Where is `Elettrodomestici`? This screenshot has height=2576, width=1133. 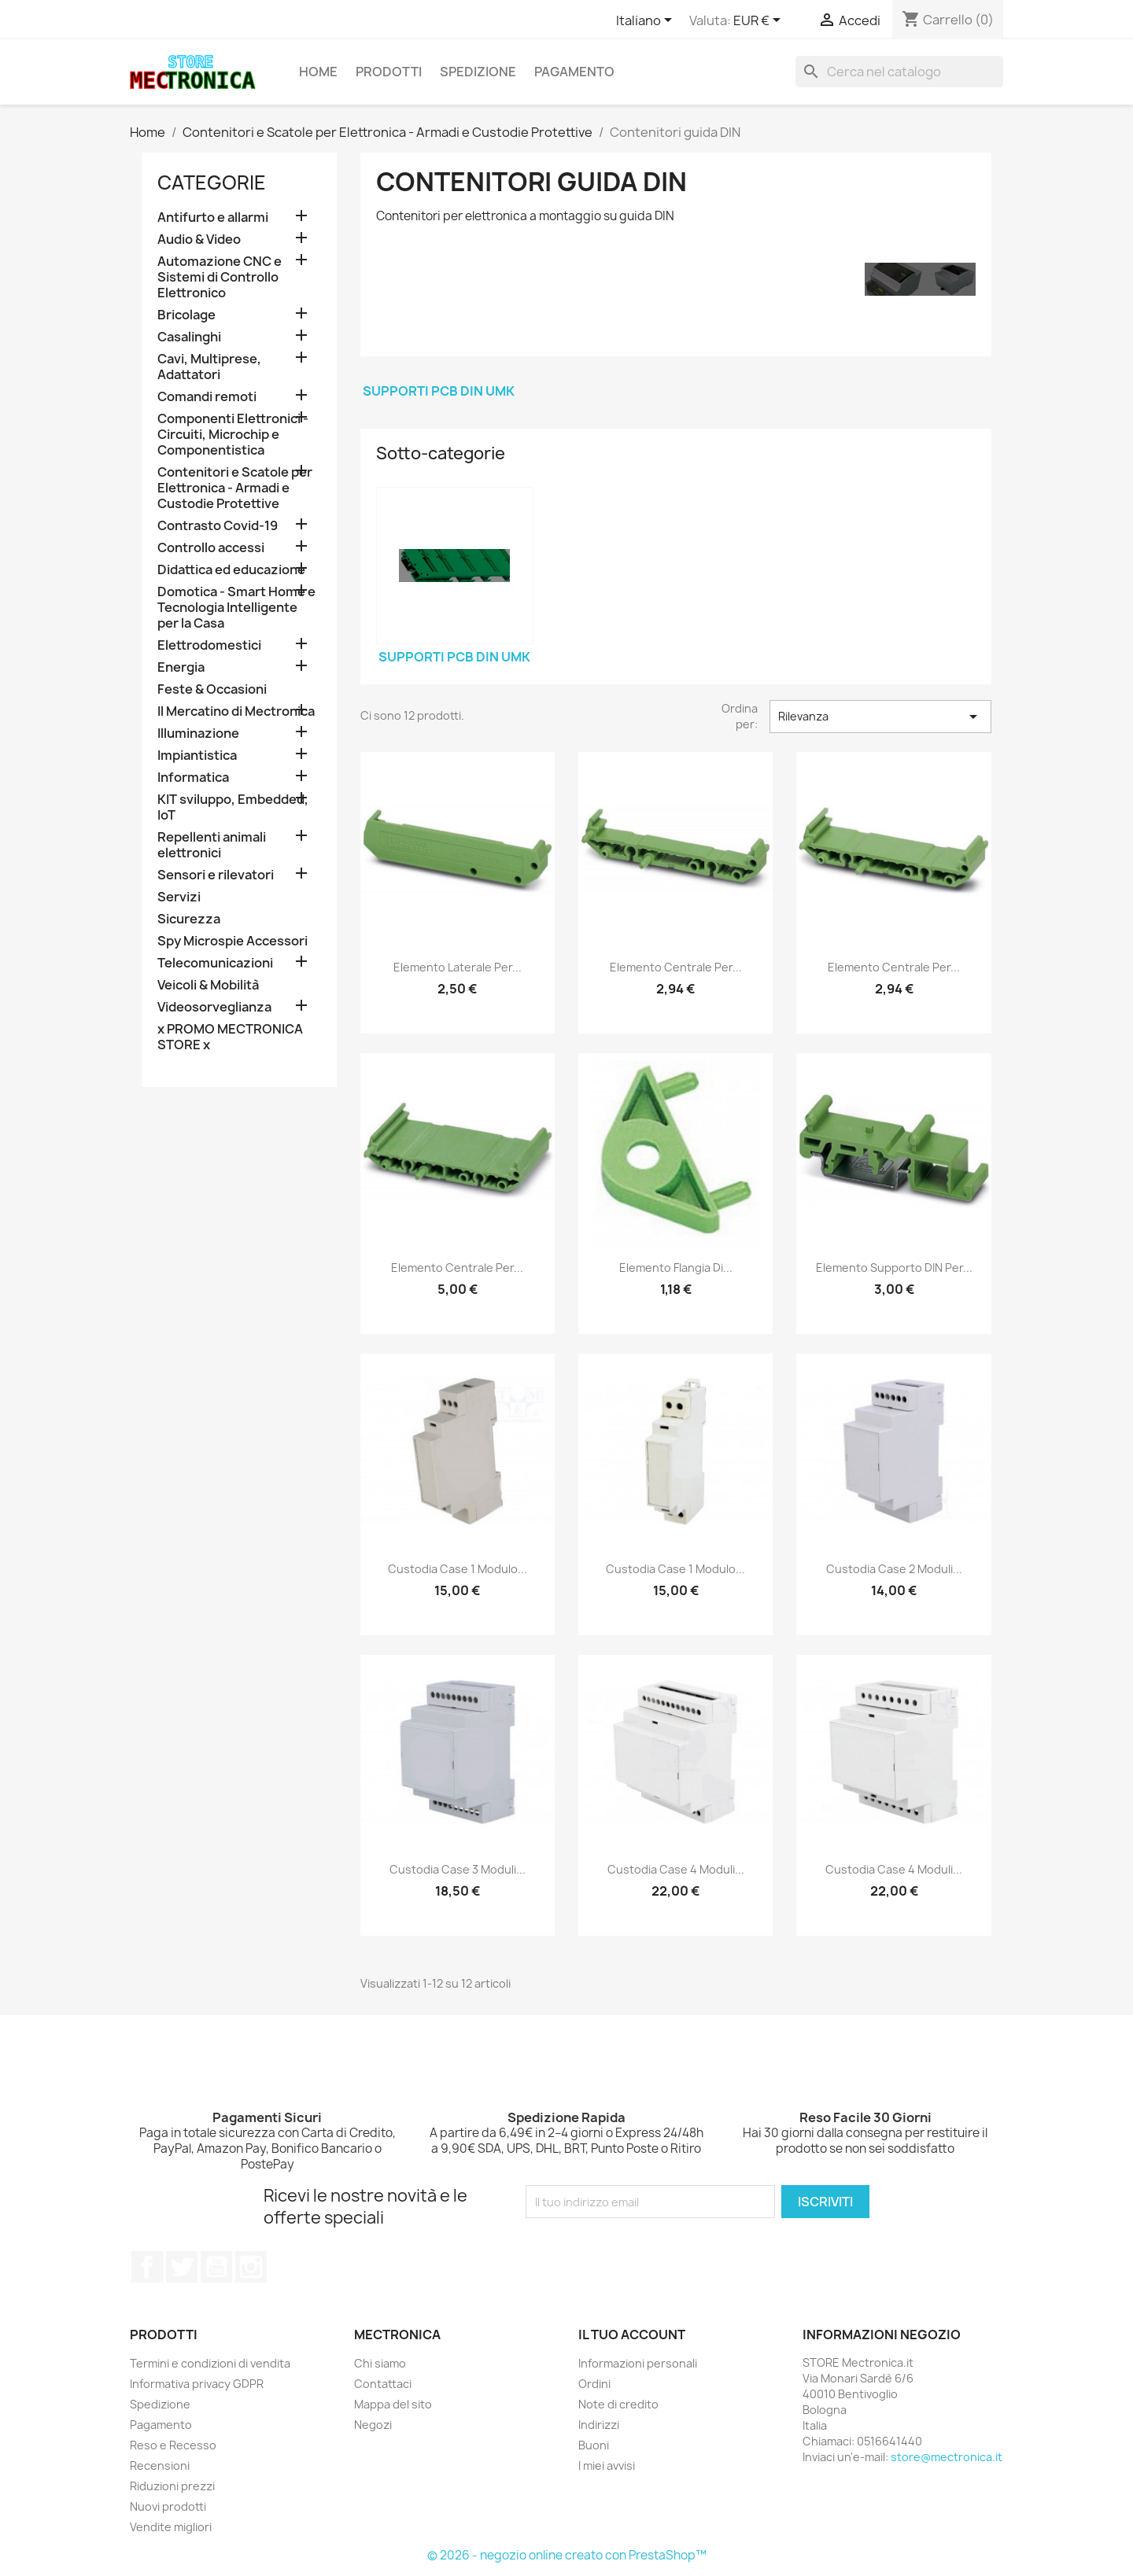
Elettrodomestici is located at coordinates (209, 645).